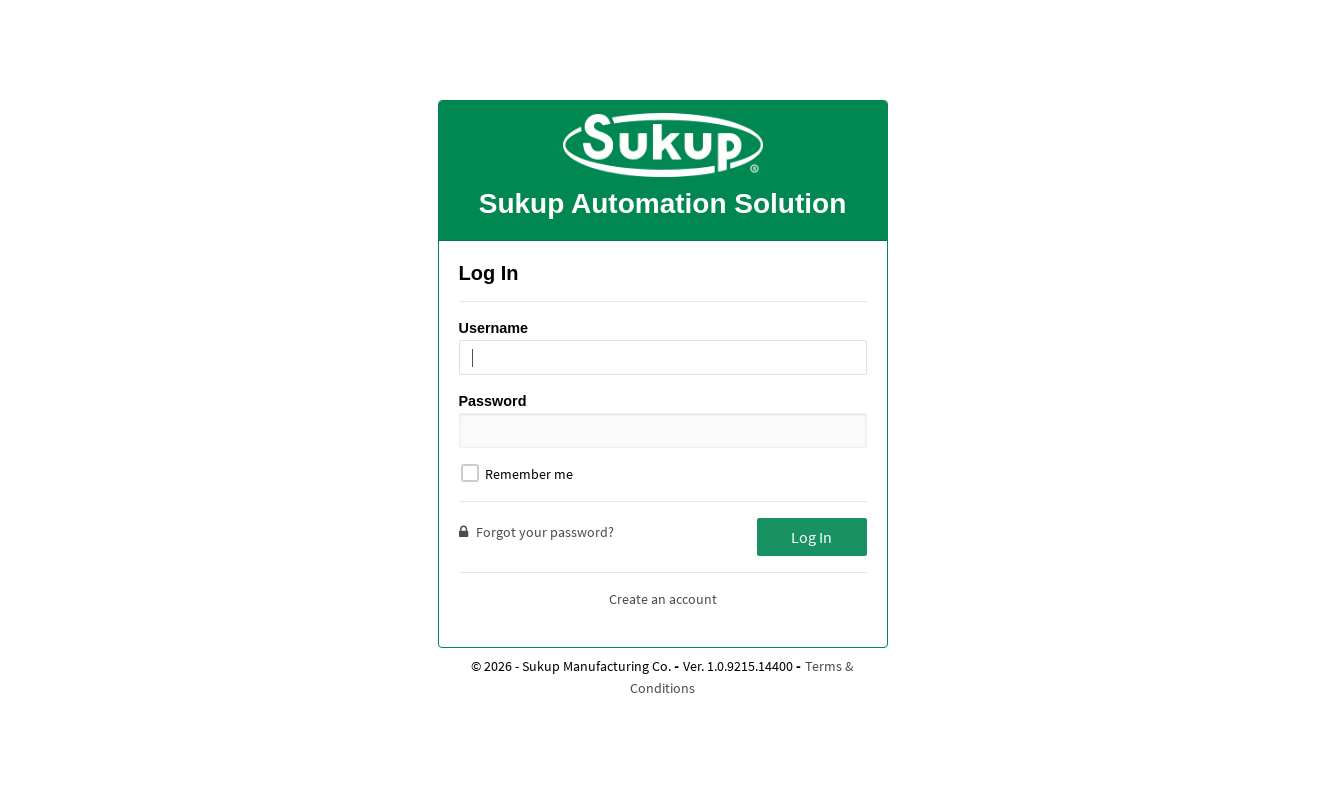 The image size is (1325, 799). What do you see at coordinates (517, 473) in the screenshot?
I see `Remember me` at bounding box center [517, 473].